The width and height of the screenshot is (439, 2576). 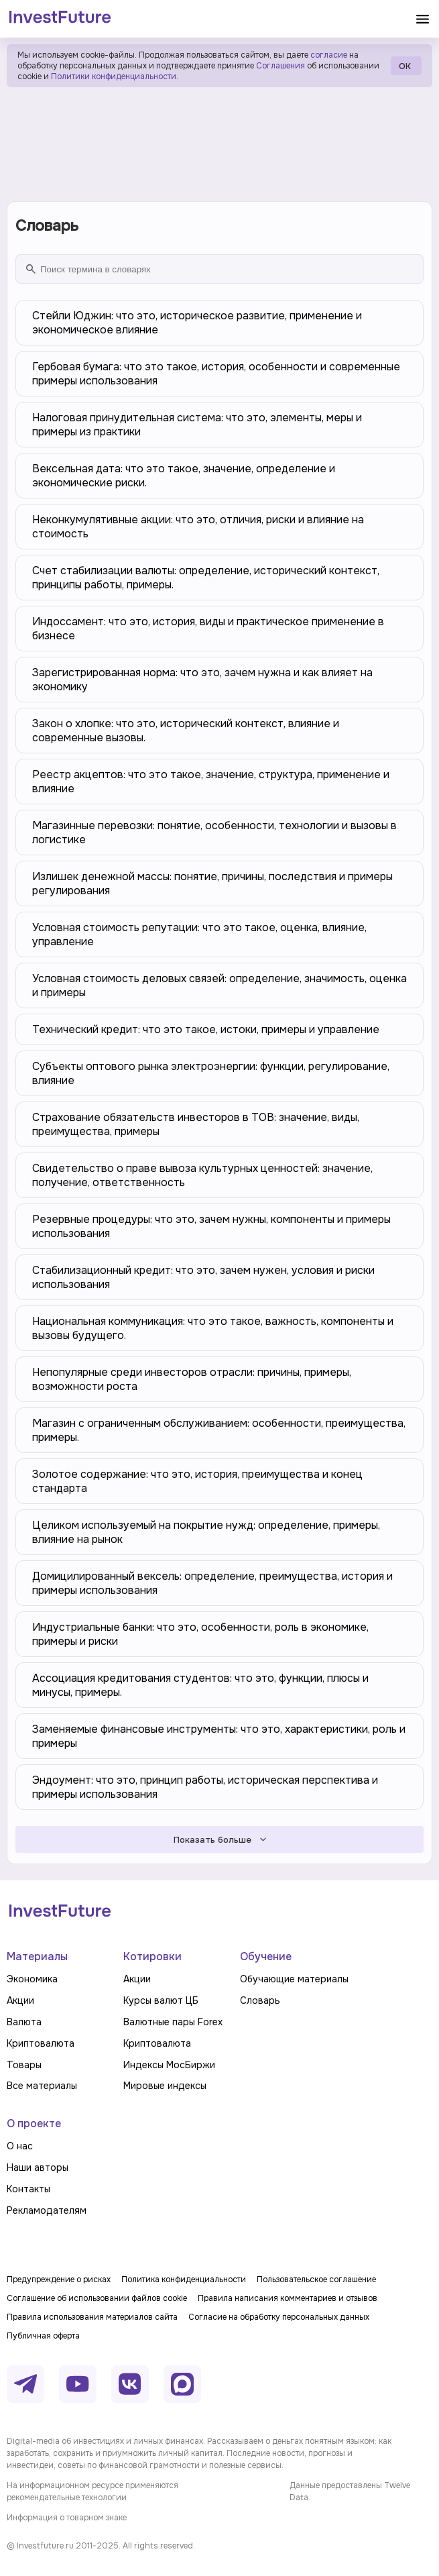 What do you see at coordinates (113, 76) in the screenshot?
I see `Политики конфиденциальности` at bounding box center [113, 76].